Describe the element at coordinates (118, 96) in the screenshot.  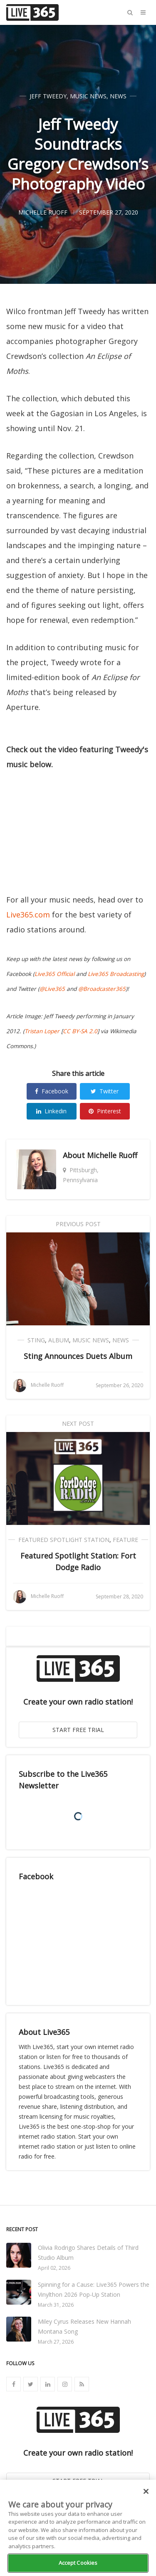
I see `News` at that location.